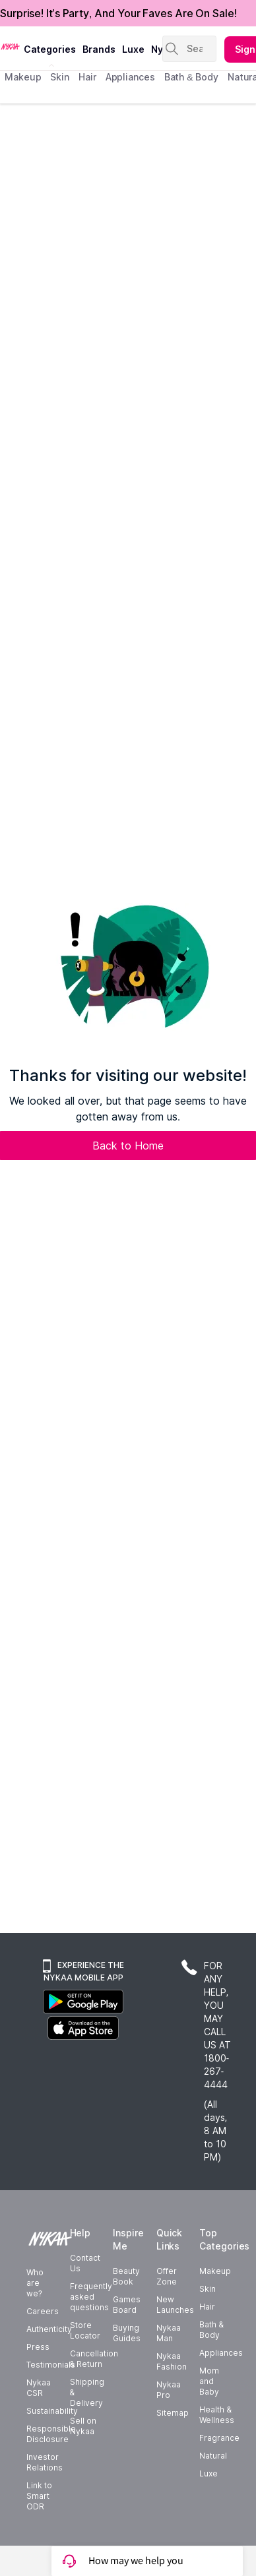 The width and height of the screenshot is (256, 2576). What do you see at coordinates (87, 2392) in the screenshot?
I see `Shipping & Delivery` at bounding box center [87, 2392].